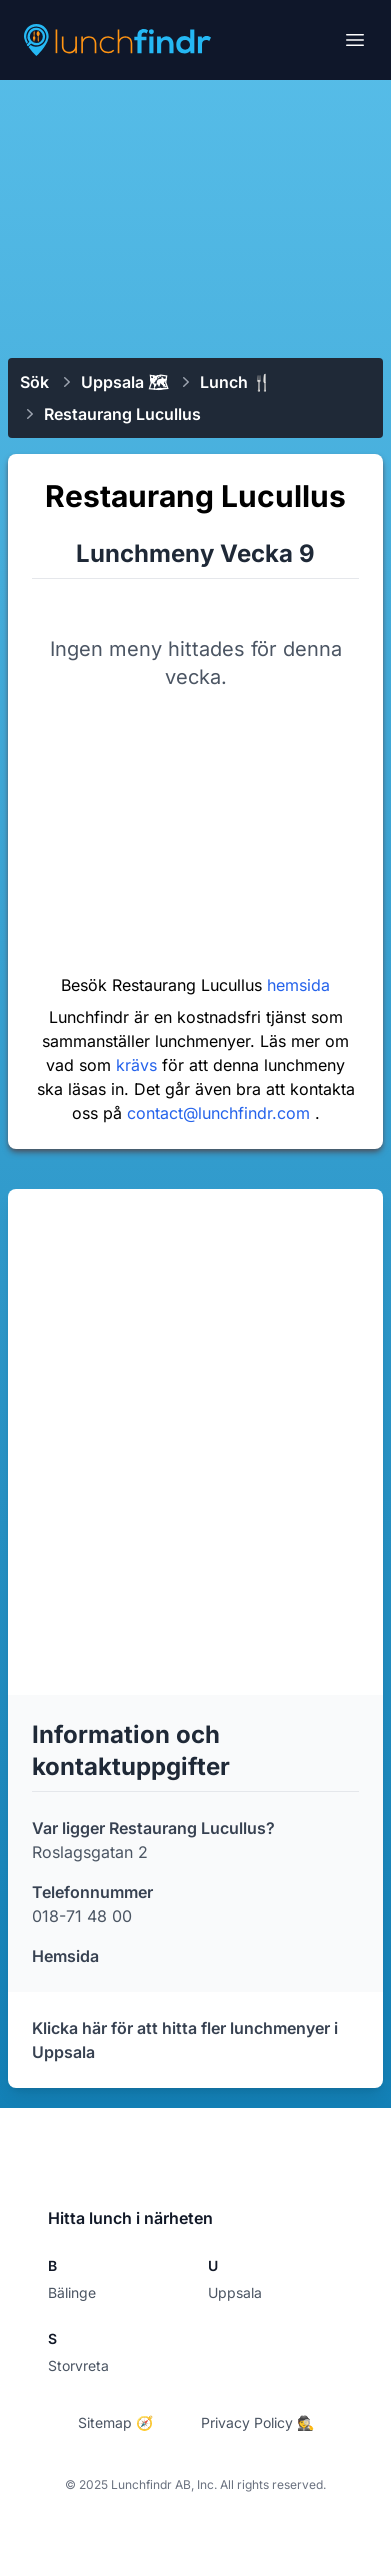  What do you see at coordinates (34, 382) in the screenshot?
I see `Sök` at bounding box center [34, 382].